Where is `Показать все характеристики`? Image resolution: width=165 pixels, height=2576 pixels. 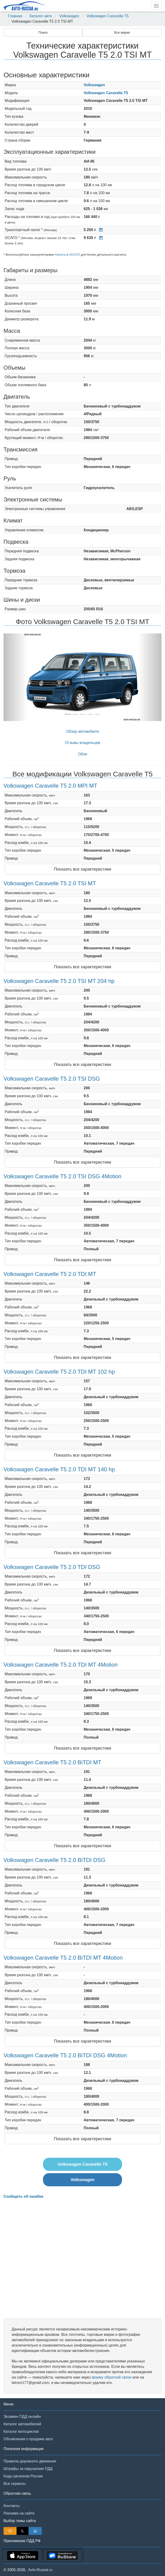 Показать все характеристики is located at coordinates (82, 869).